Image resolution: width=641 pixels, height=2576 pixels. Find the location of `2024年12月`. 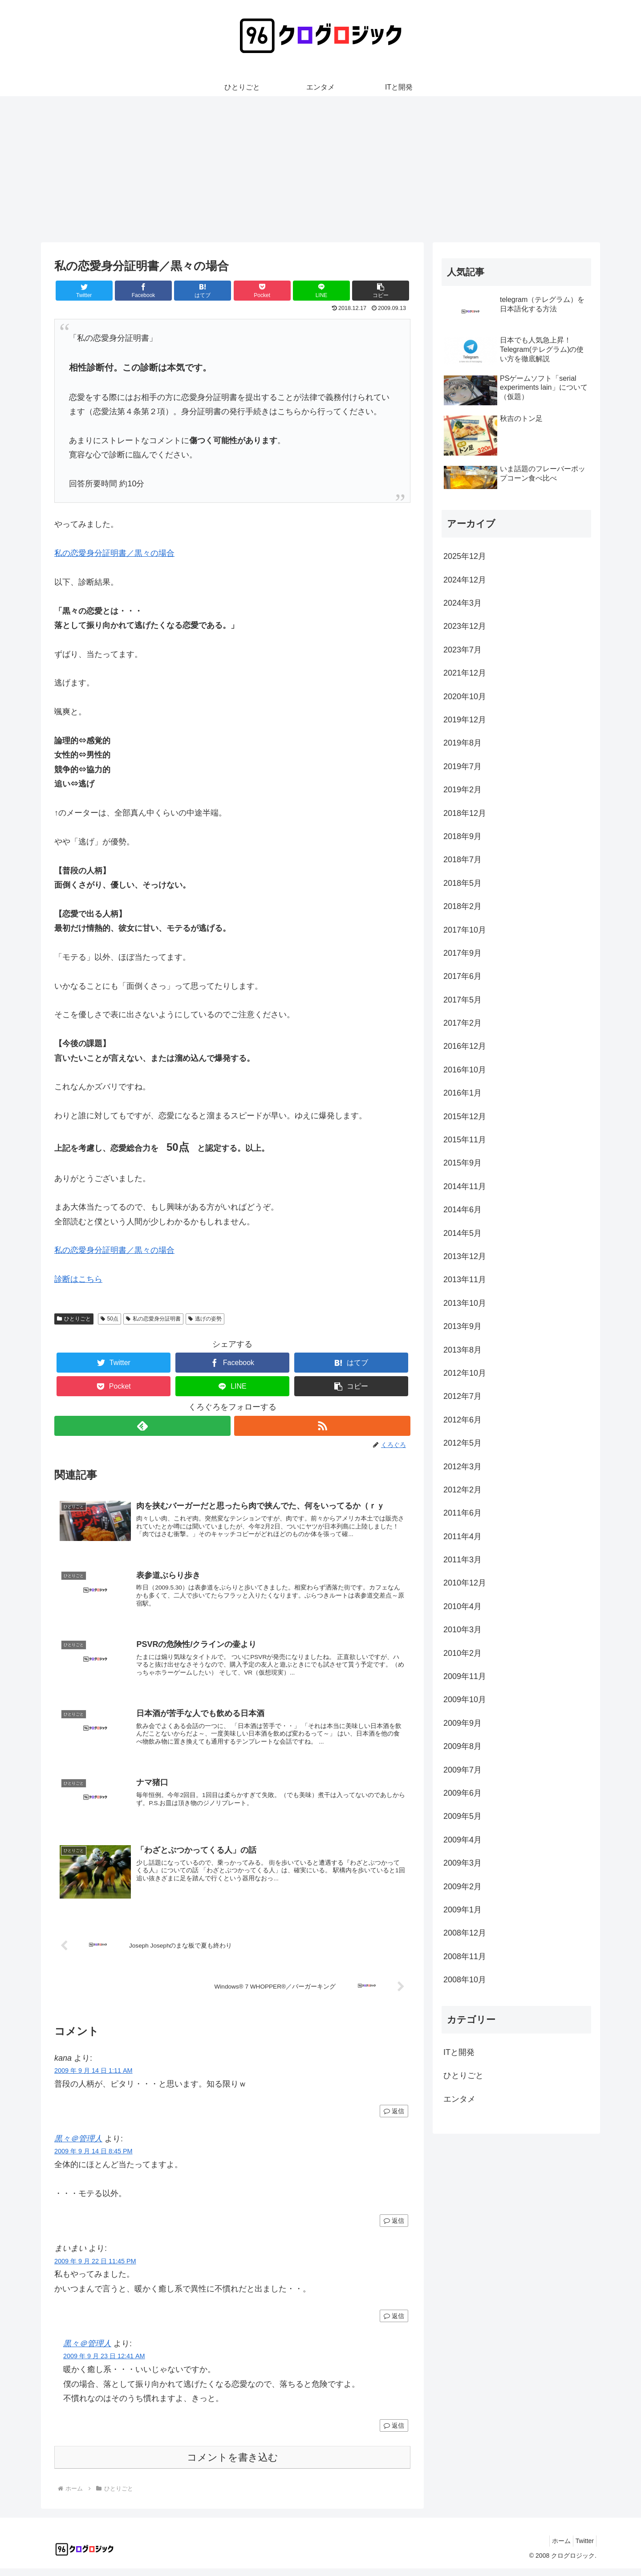

2024年12月 is located at coordinates (464, 579).